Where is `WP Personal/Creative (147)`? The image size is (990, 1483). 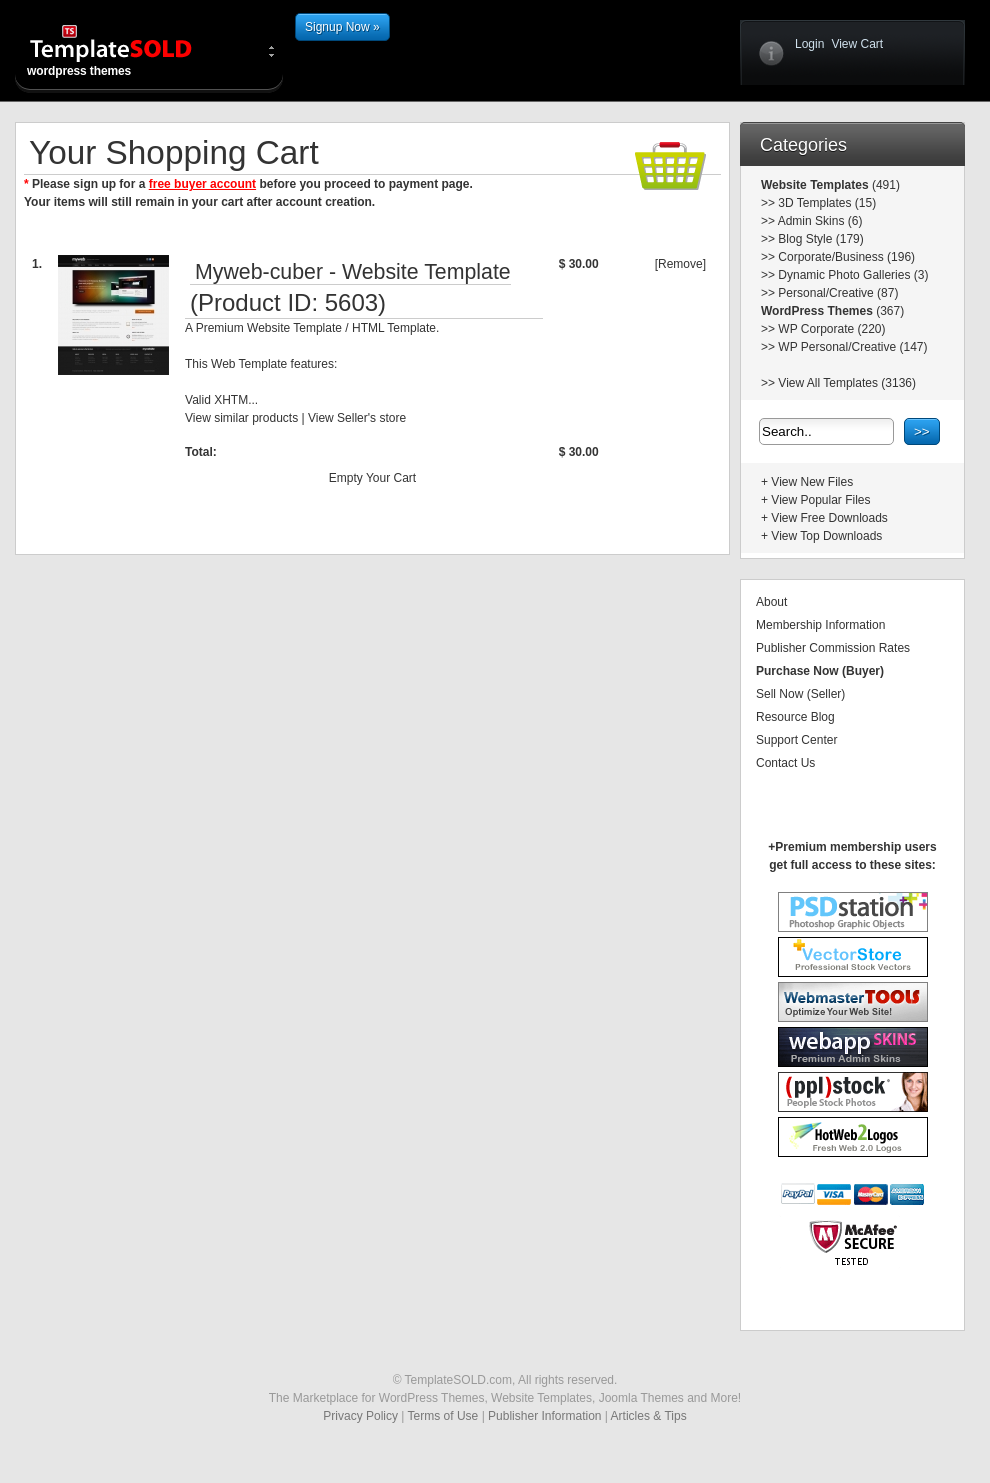
WP Personal/Creative (147) is located at coordinates (852, 347).